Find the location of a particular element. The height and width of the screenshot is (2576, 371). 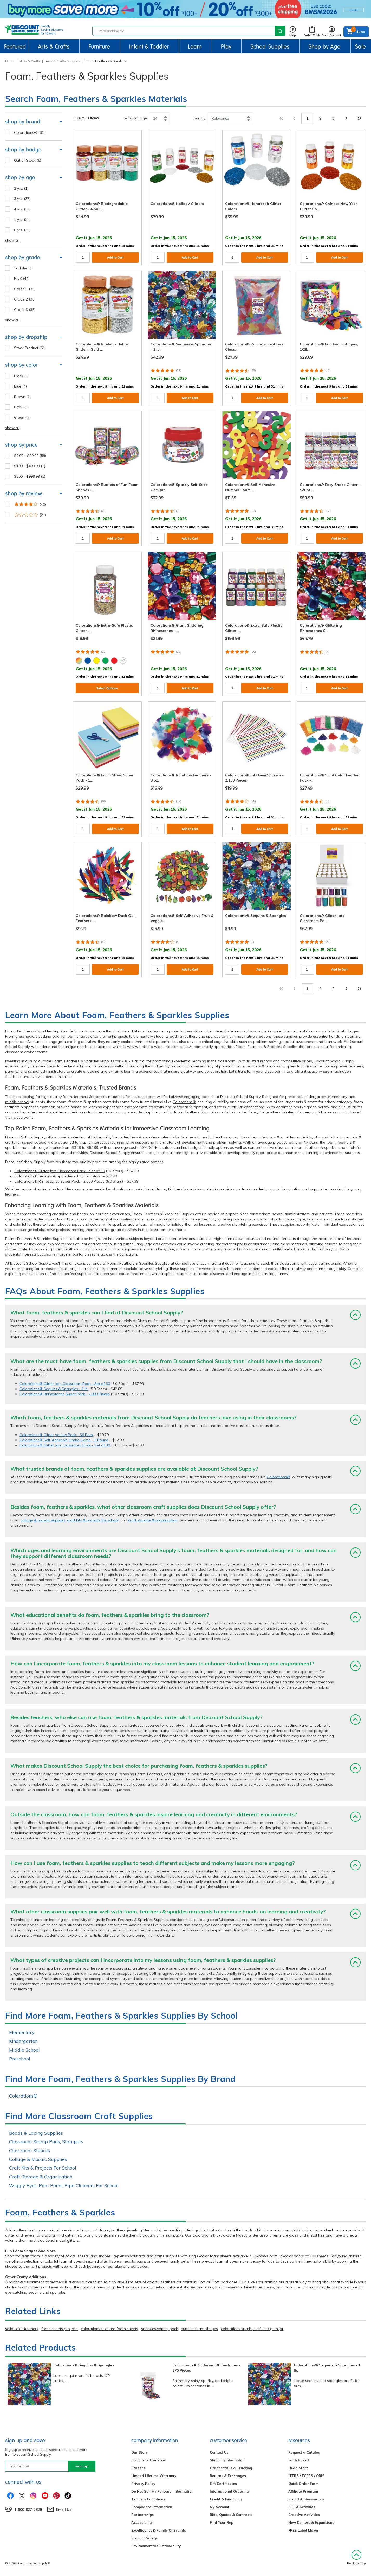

Craft Storage & Organization is located at coordinates (40, 2177).